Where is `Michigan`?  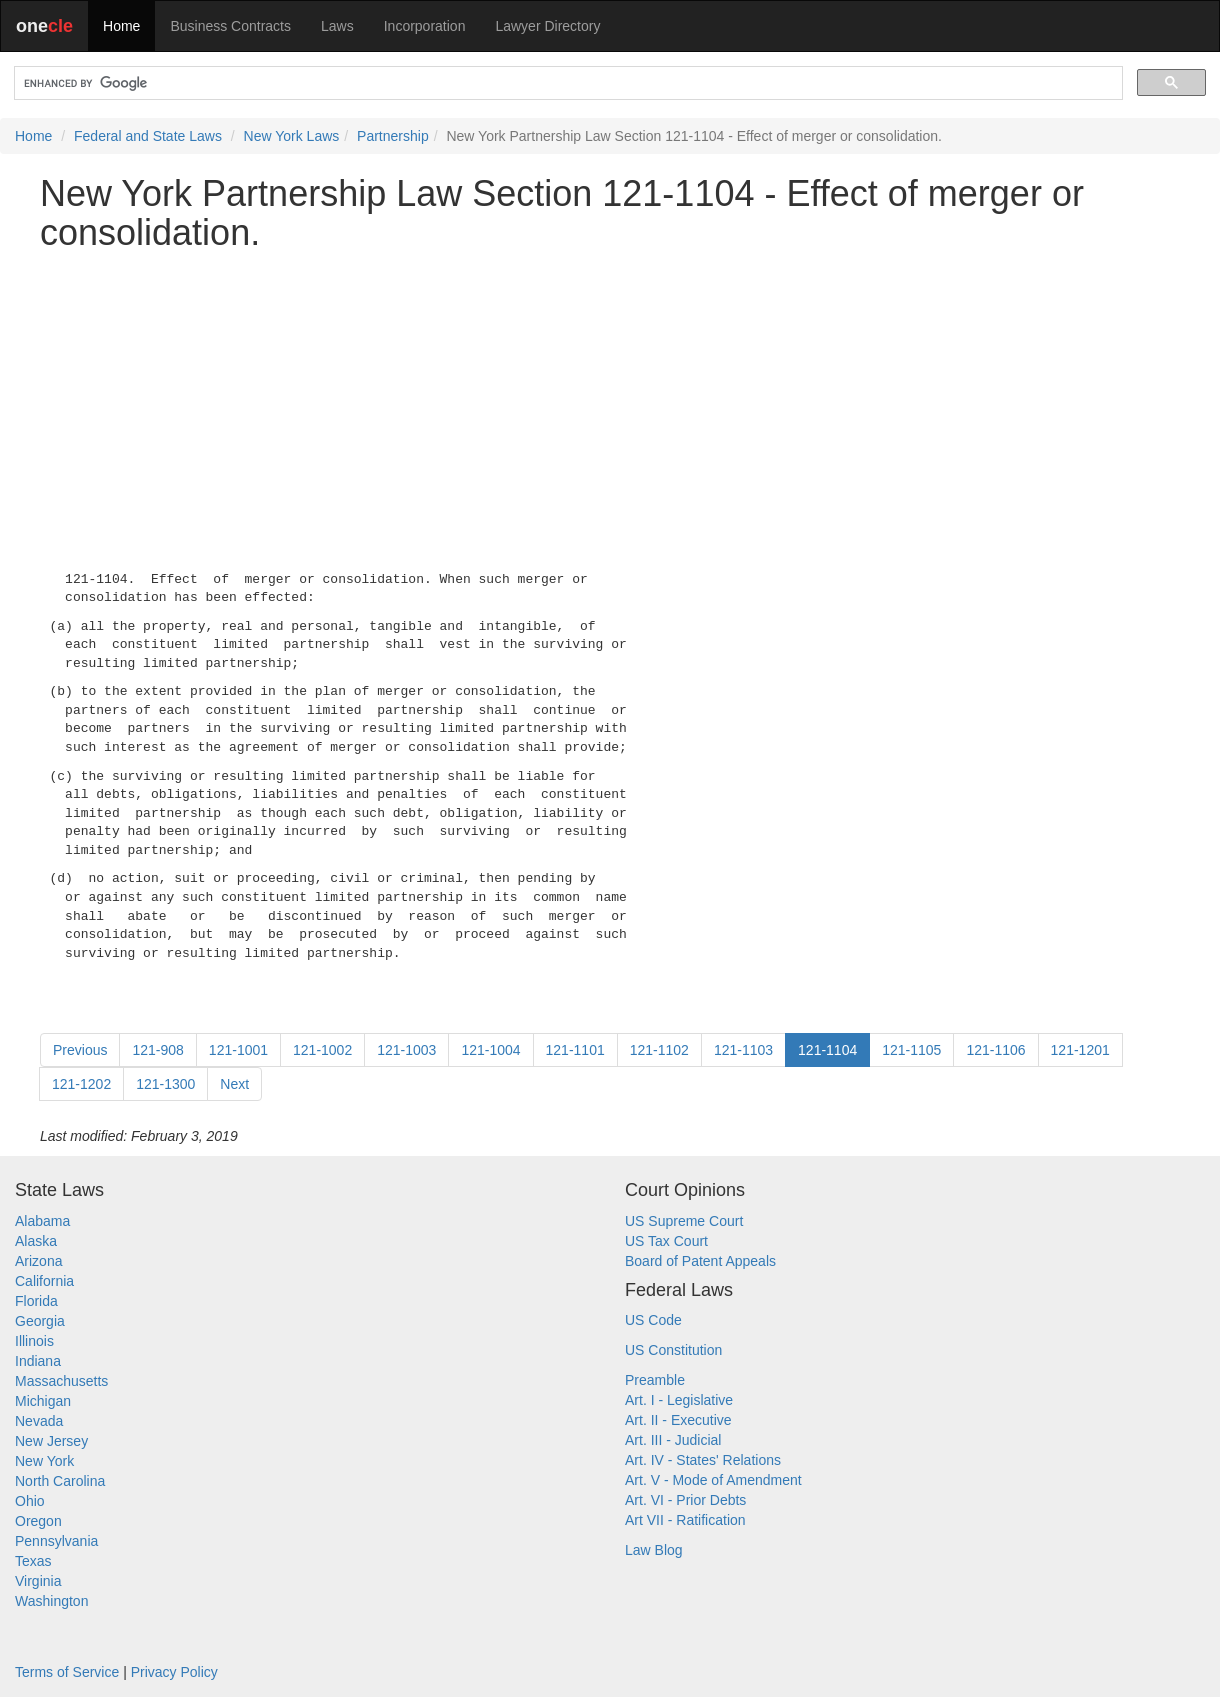 Michigan is located at coordinates (43, 1401).